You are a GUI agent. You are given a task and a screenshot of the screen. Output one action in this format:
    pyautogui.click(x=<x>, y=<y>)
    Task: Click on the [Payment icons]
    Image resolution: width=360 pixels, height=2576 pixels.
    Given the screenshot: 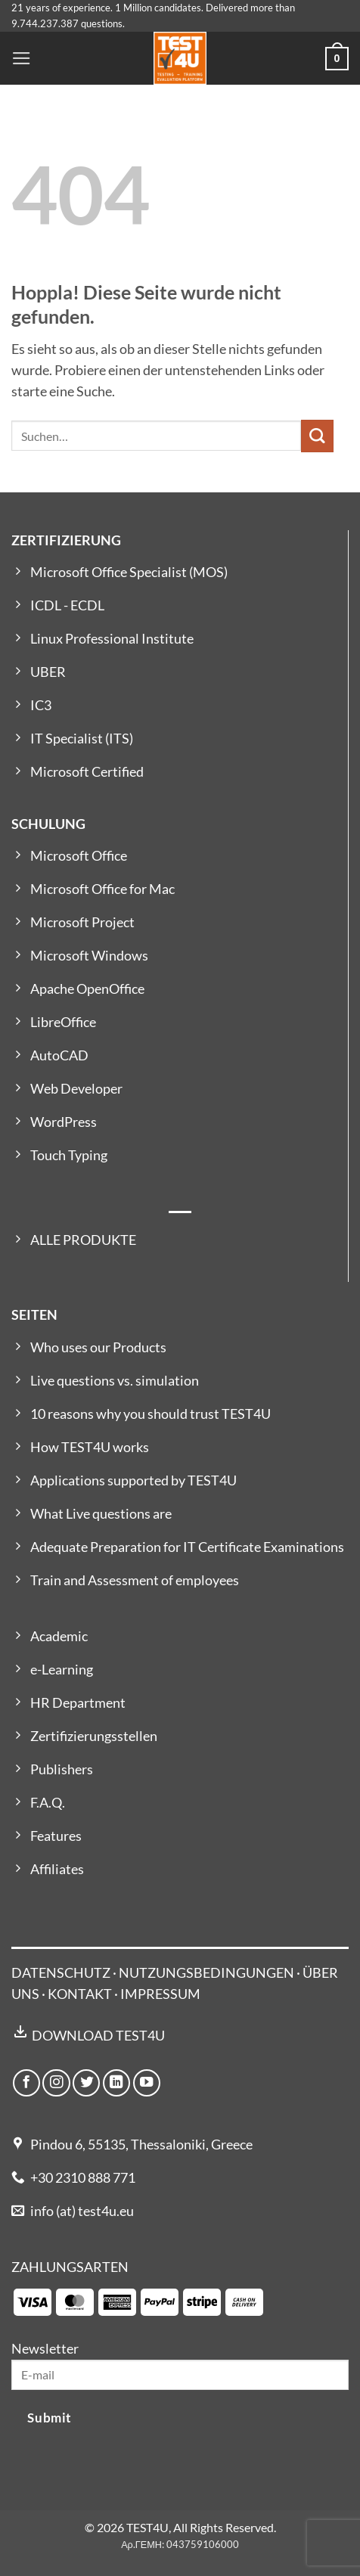 What is the action you would take?
    pyautogui.click(x=138, y=2301)
    